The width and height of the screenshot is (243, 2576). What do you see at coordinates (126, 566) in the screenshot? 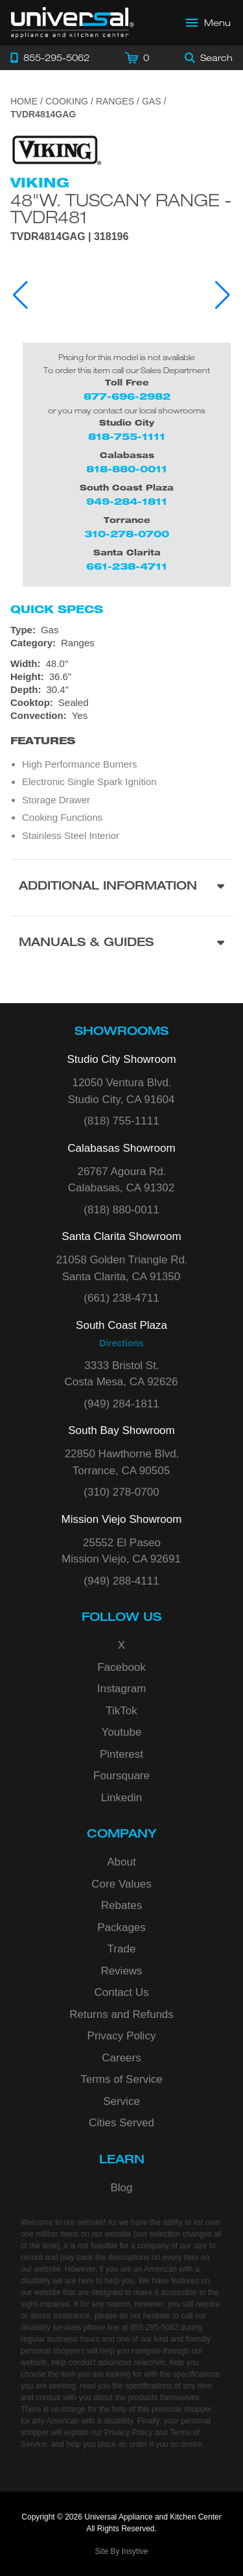
I see `661-238-4711` at bounding box center [126, 566].